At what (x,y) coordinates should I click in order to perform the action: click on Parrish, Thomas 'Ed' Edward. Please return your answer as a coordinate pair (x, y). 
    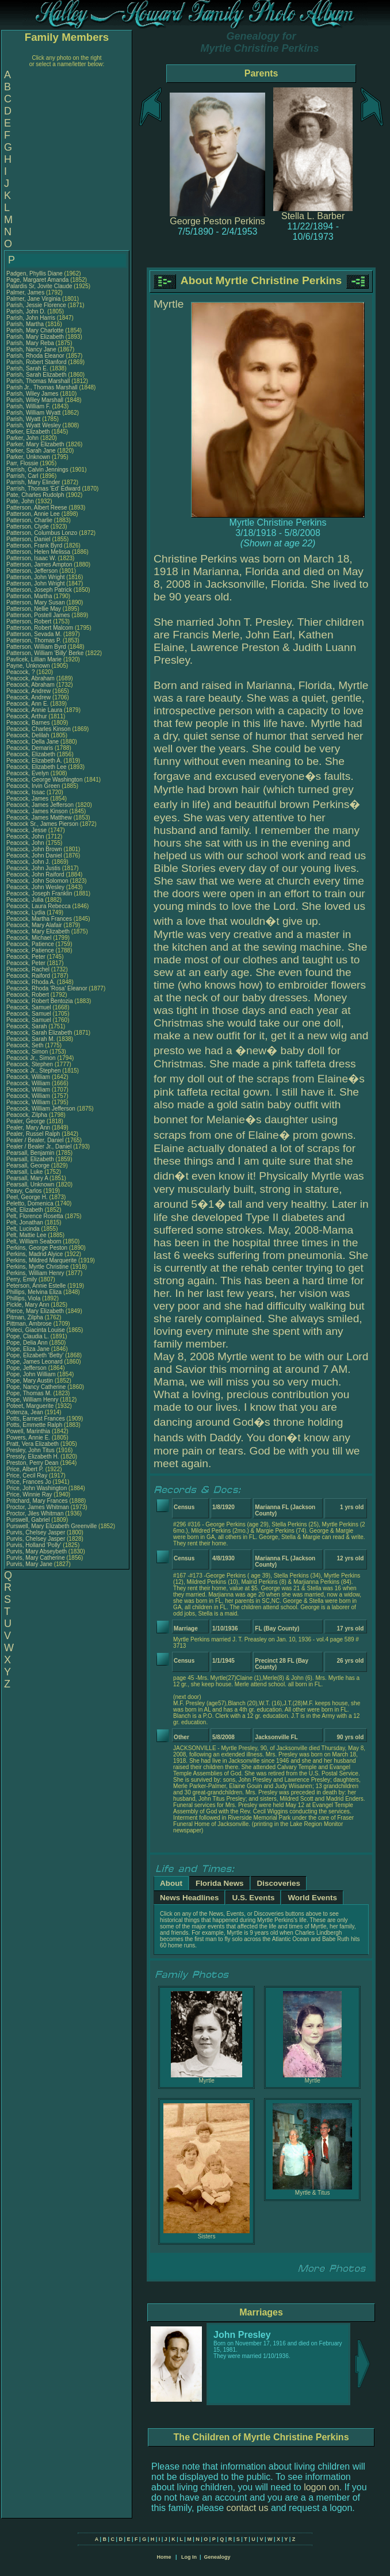
    Looking at the image, I should click on (43, 488).